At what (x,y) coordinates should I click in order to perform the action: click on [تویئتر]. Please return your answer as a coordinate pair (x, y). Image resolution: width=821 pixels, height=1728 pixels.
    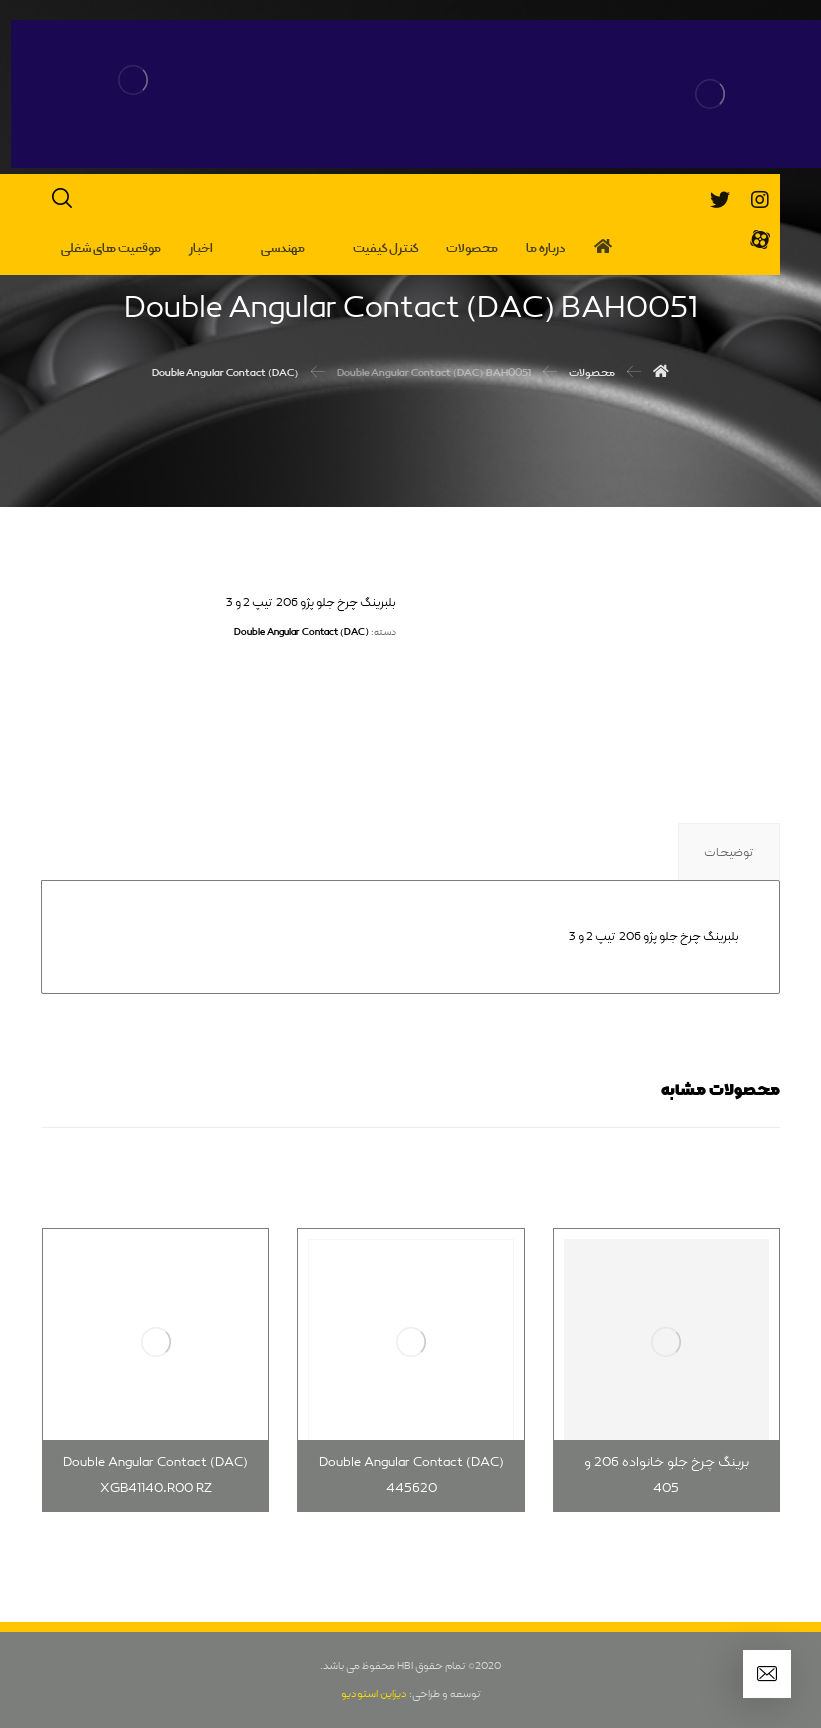
    Looking at the image, I should click on (720, 200).